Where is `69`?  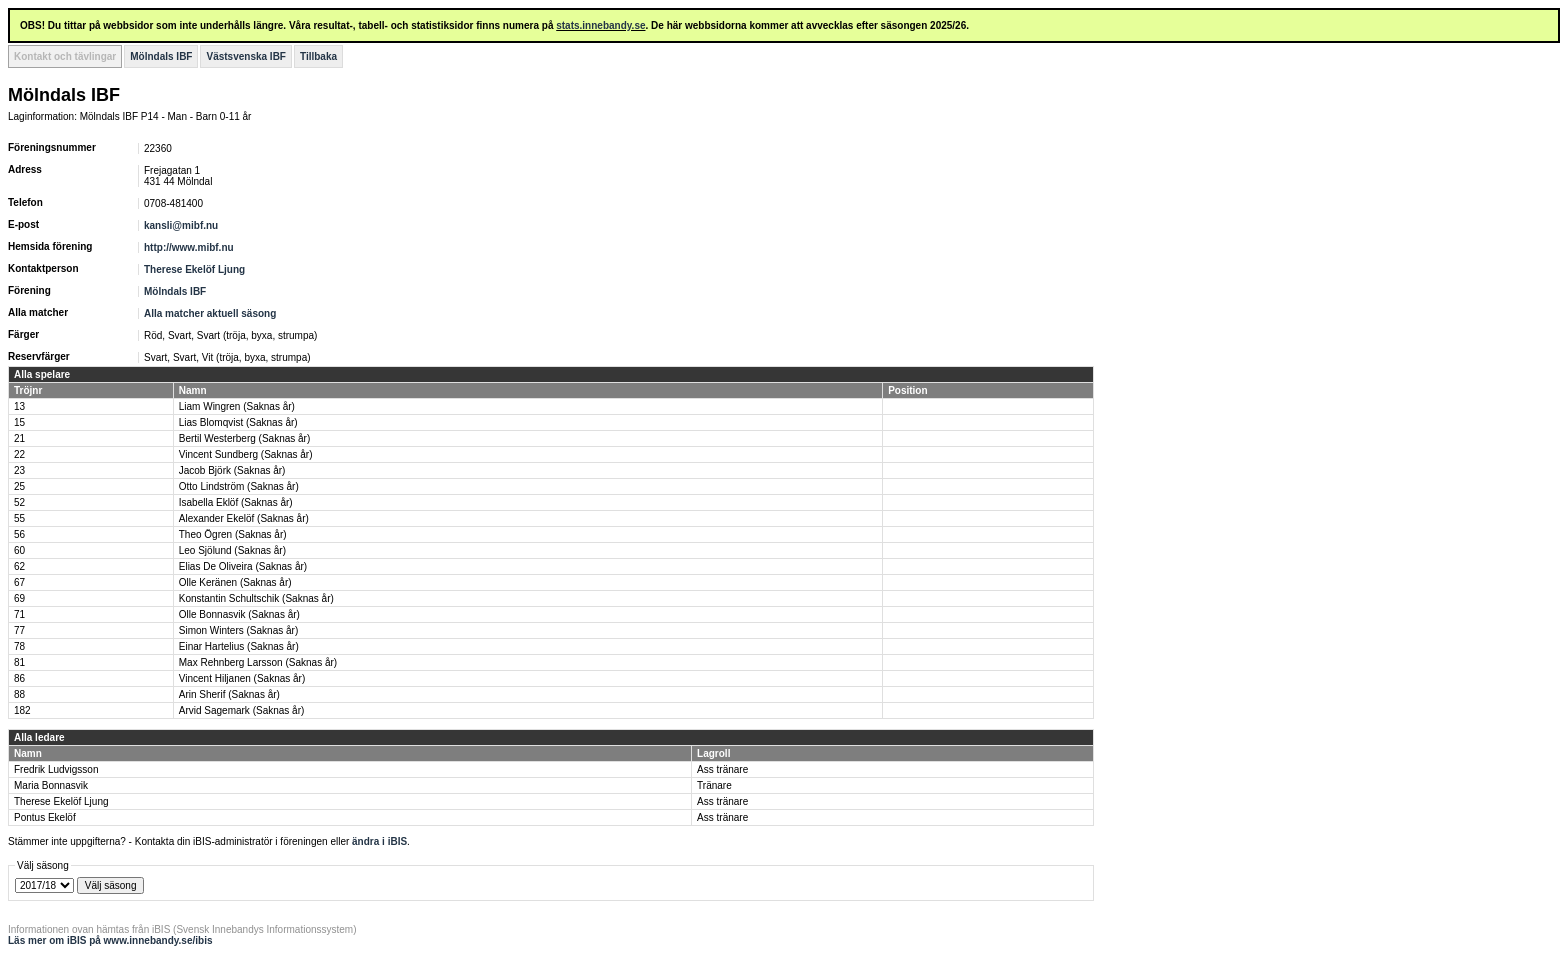
69 is located at coordinates (19, 598).